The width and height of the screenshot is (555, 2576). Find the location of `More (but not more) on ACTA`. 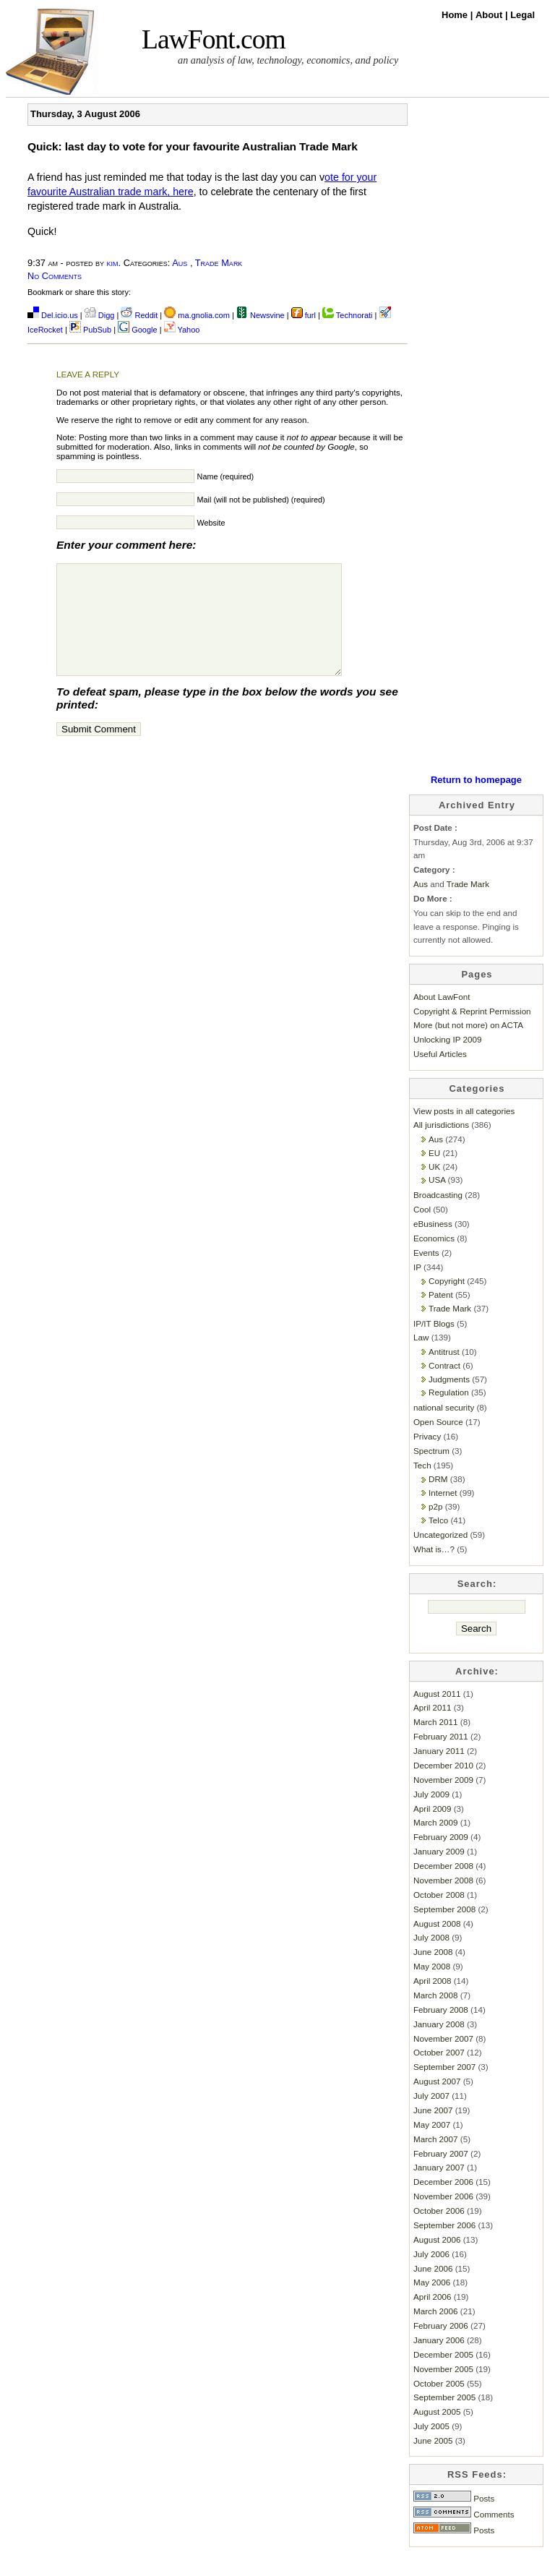

More (but not more) on ACTA is located at coordinates (468, 1046).